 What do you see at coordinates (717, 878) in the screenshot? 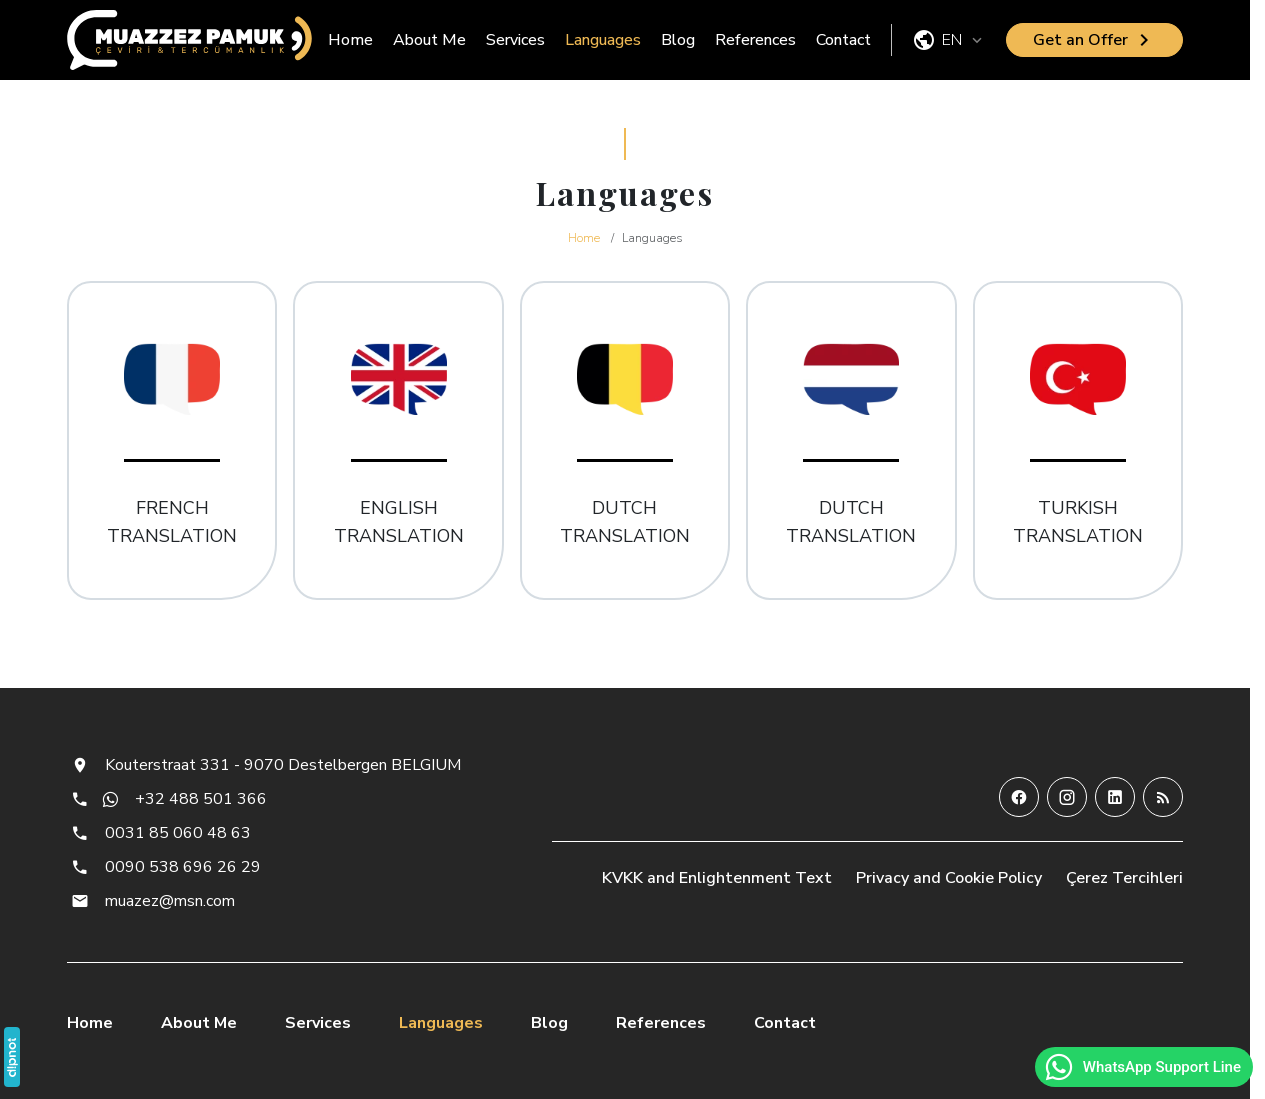
I see `KVKK and Enlightenment Text` at bounding box center [717, 878].